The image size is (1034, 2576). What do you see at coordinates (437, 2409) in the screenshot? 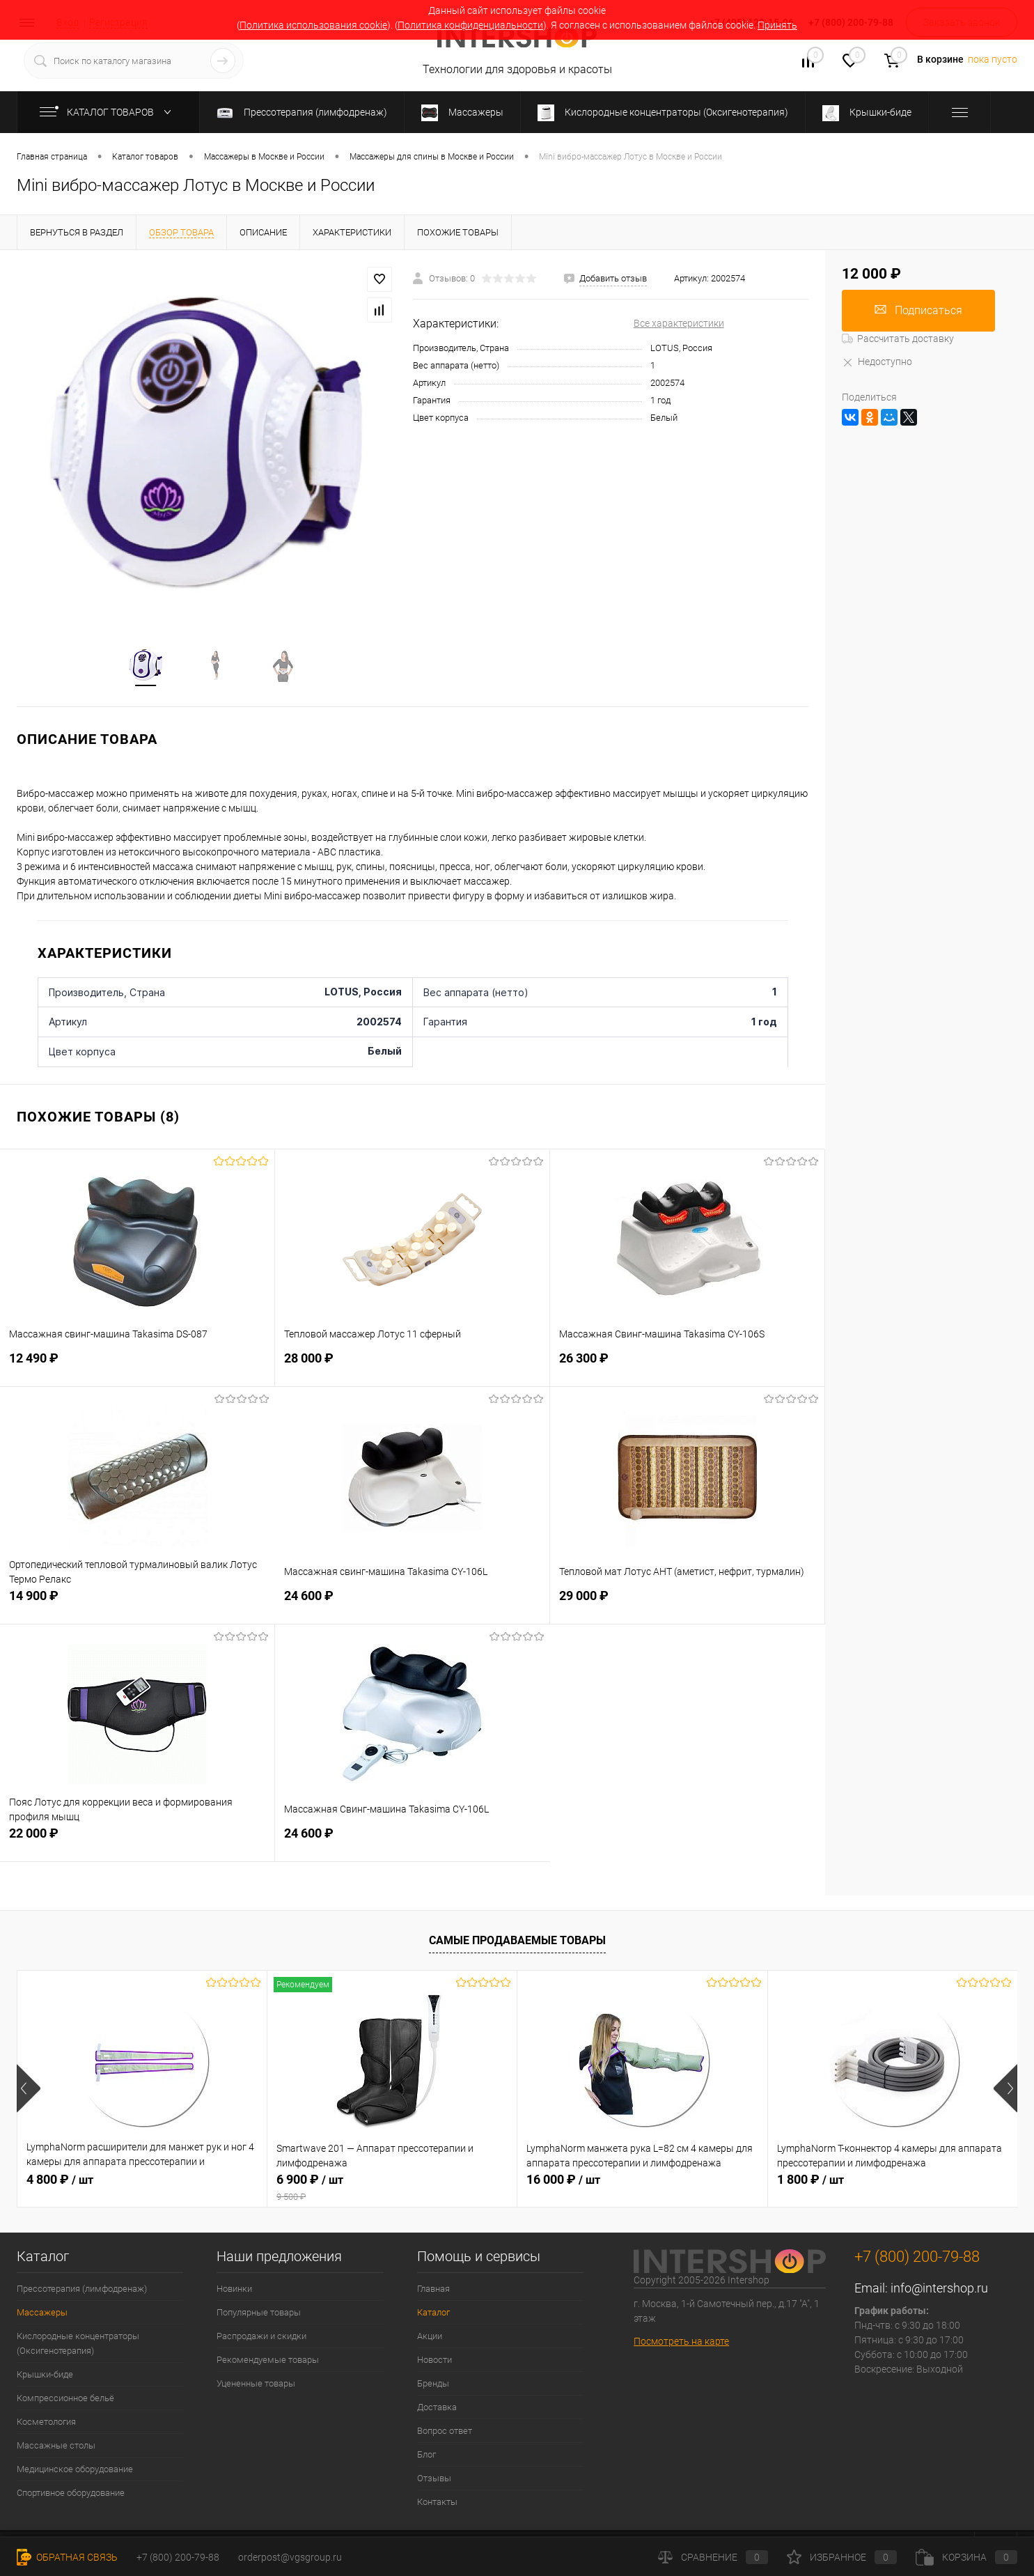
I see `Доставка` at bounding box center [437, 2409].